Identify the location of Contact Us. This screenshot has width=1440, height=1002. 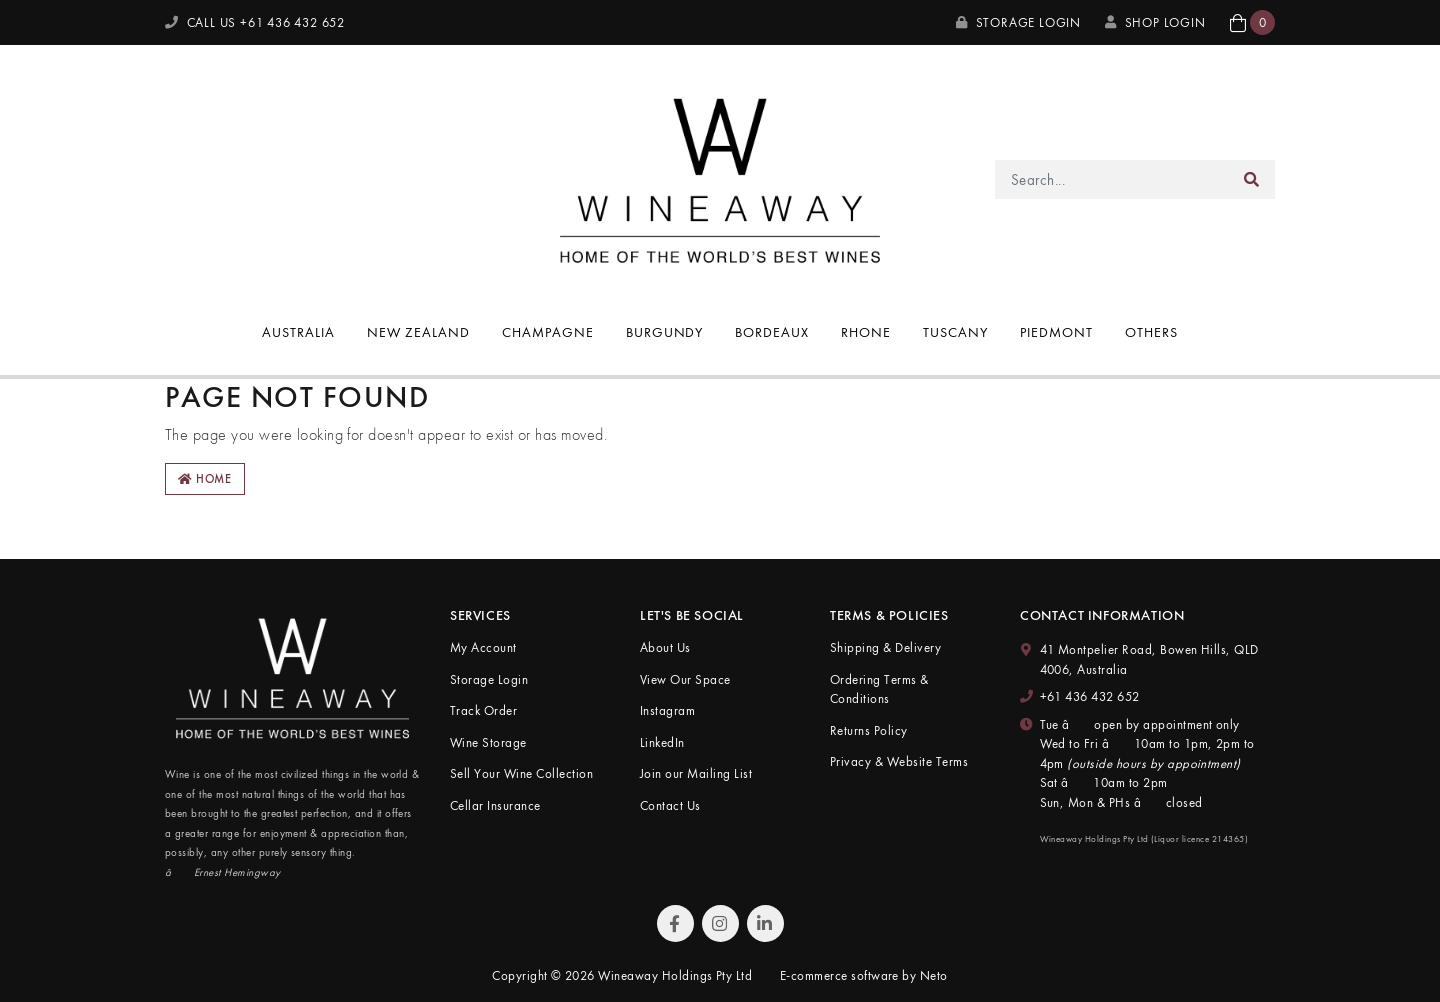
(670, 805).